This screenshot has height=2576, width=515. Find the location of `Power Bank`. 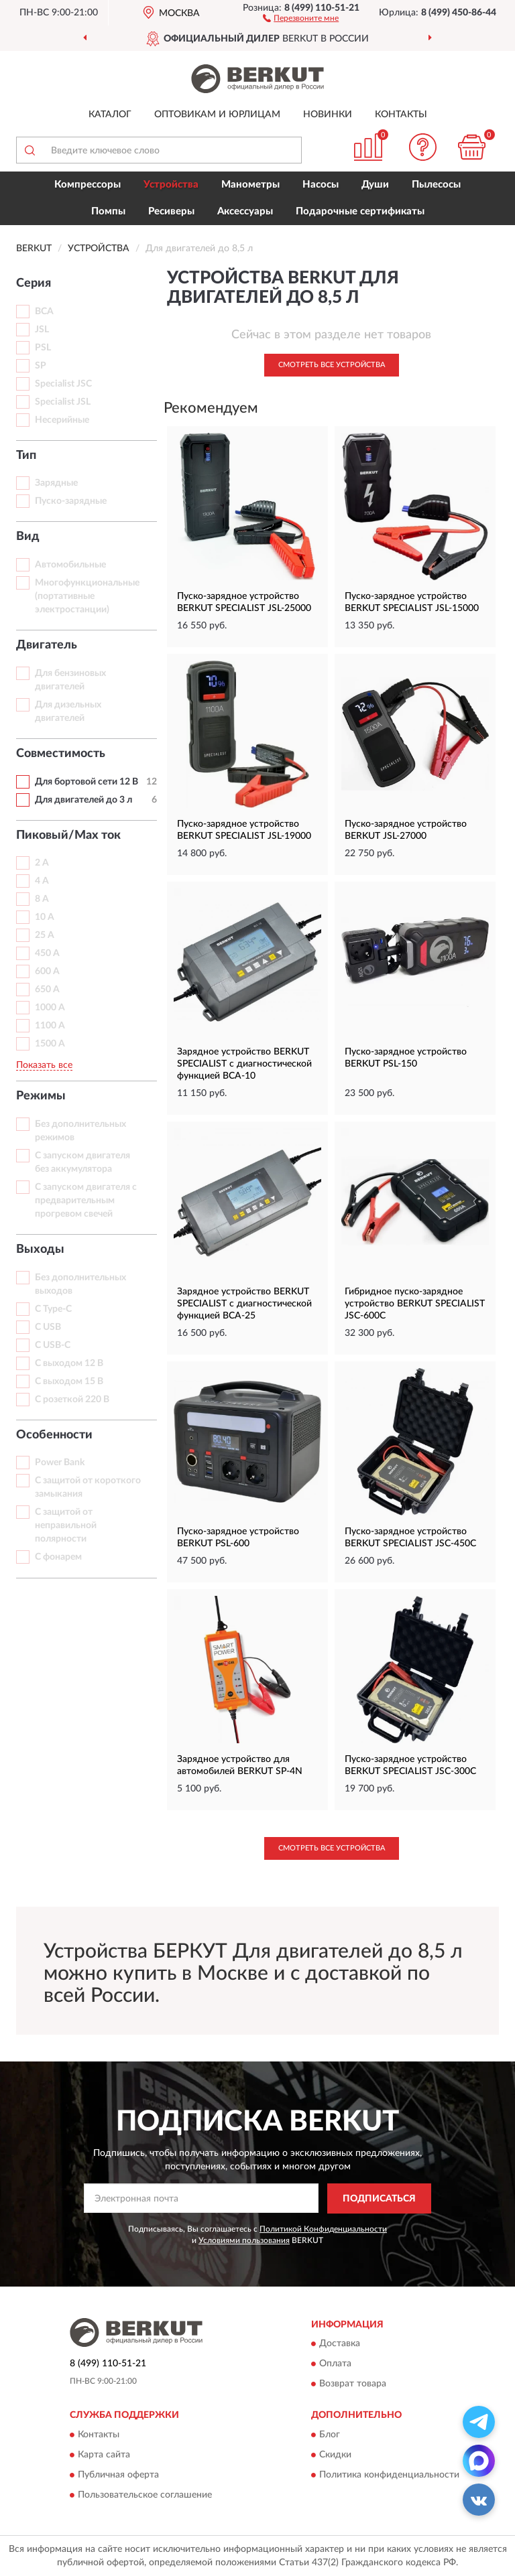

Power Bank is located at coordinates (59, 1462).